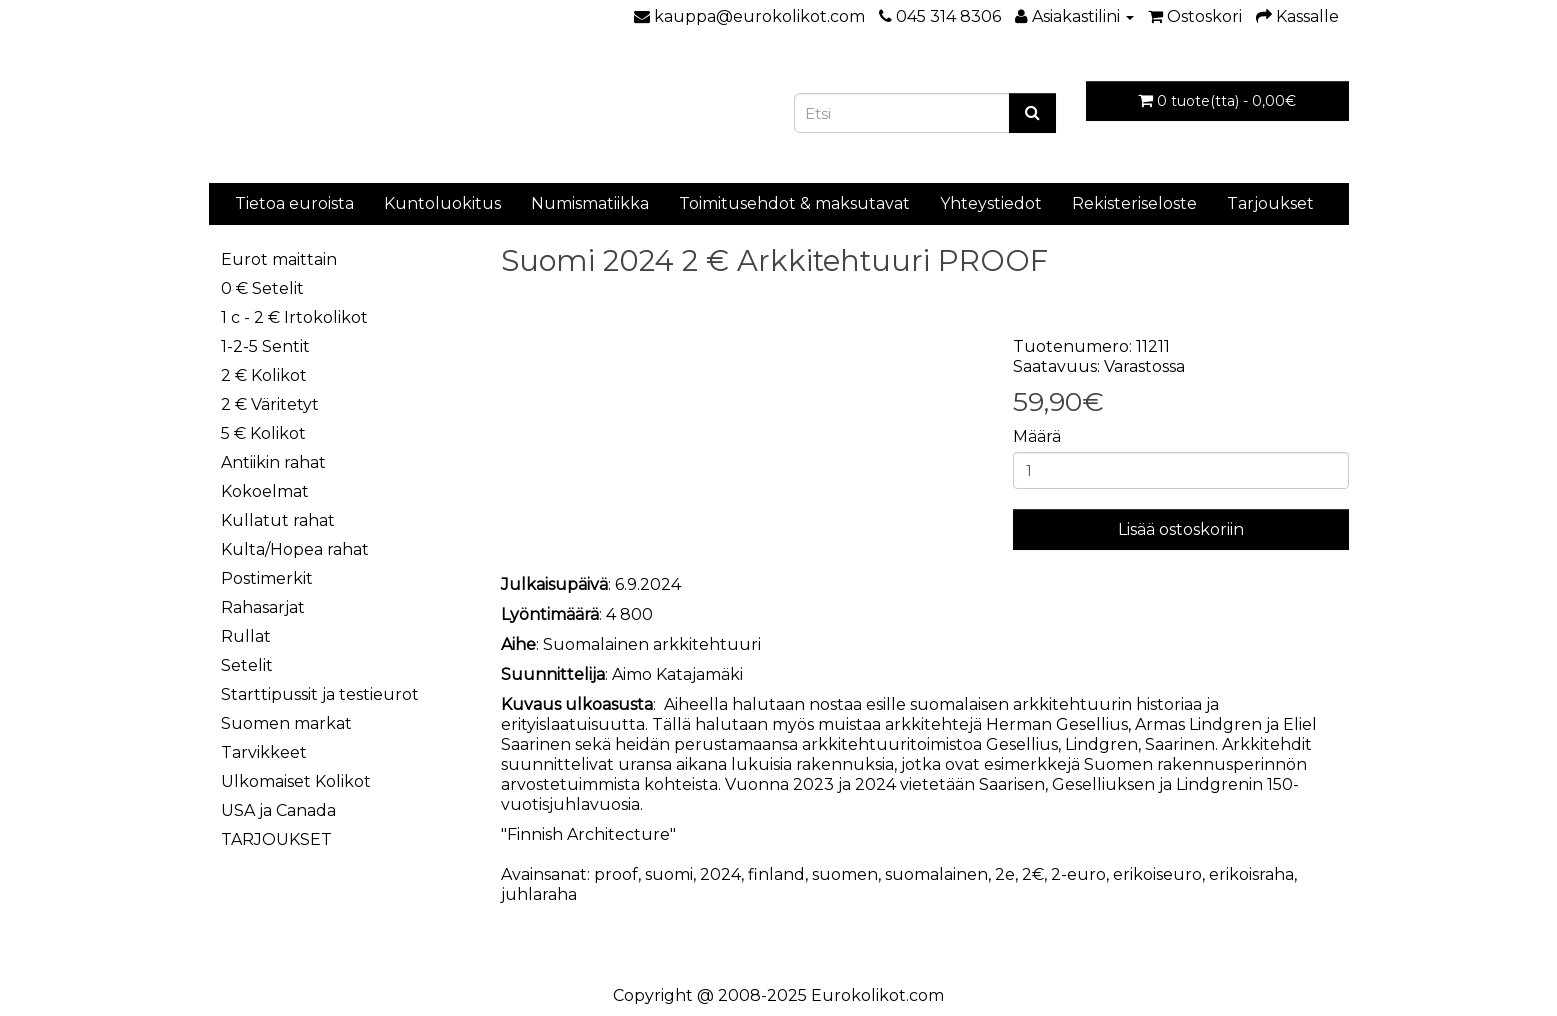 The image size is (1557, 1016). What do you see at coordinates (442, 203) in the screenshot?
I see `Kuntoluokitus` at bounding box center [442, 203].